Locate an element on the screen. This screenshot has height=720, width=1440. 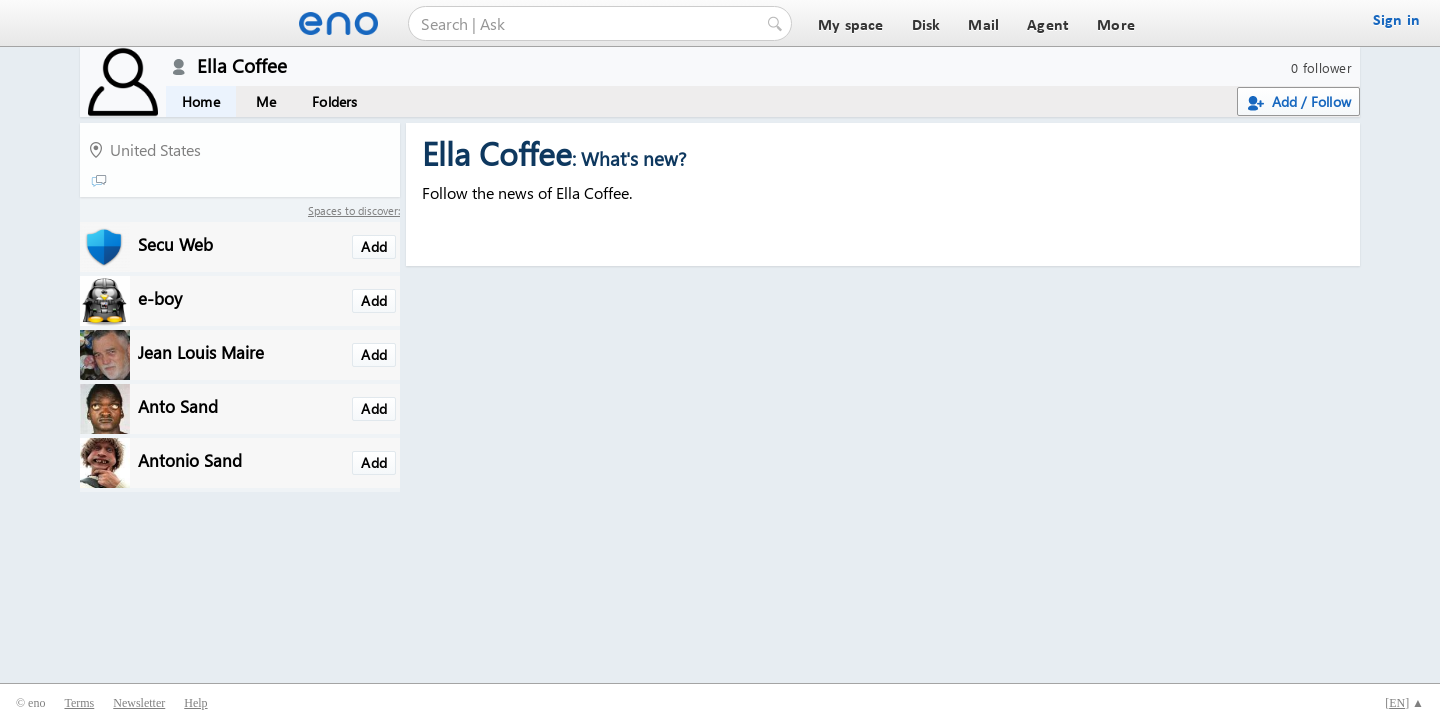
Anto Sand is located at coordinates (178, 405).